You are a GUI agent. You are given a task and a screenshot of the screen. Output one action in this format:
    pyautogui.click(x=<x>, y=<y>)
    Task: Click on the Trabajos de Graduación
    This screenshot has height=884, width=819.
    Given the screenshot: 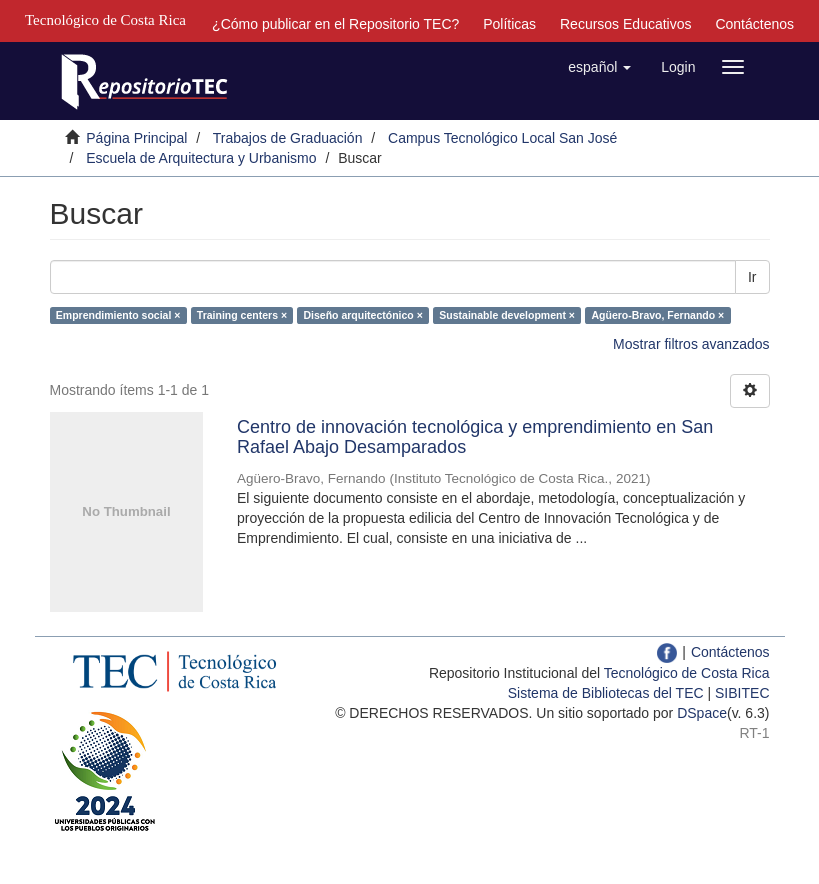 What is the action you would take?
    pyautogui.click(x=288, y=138)
    